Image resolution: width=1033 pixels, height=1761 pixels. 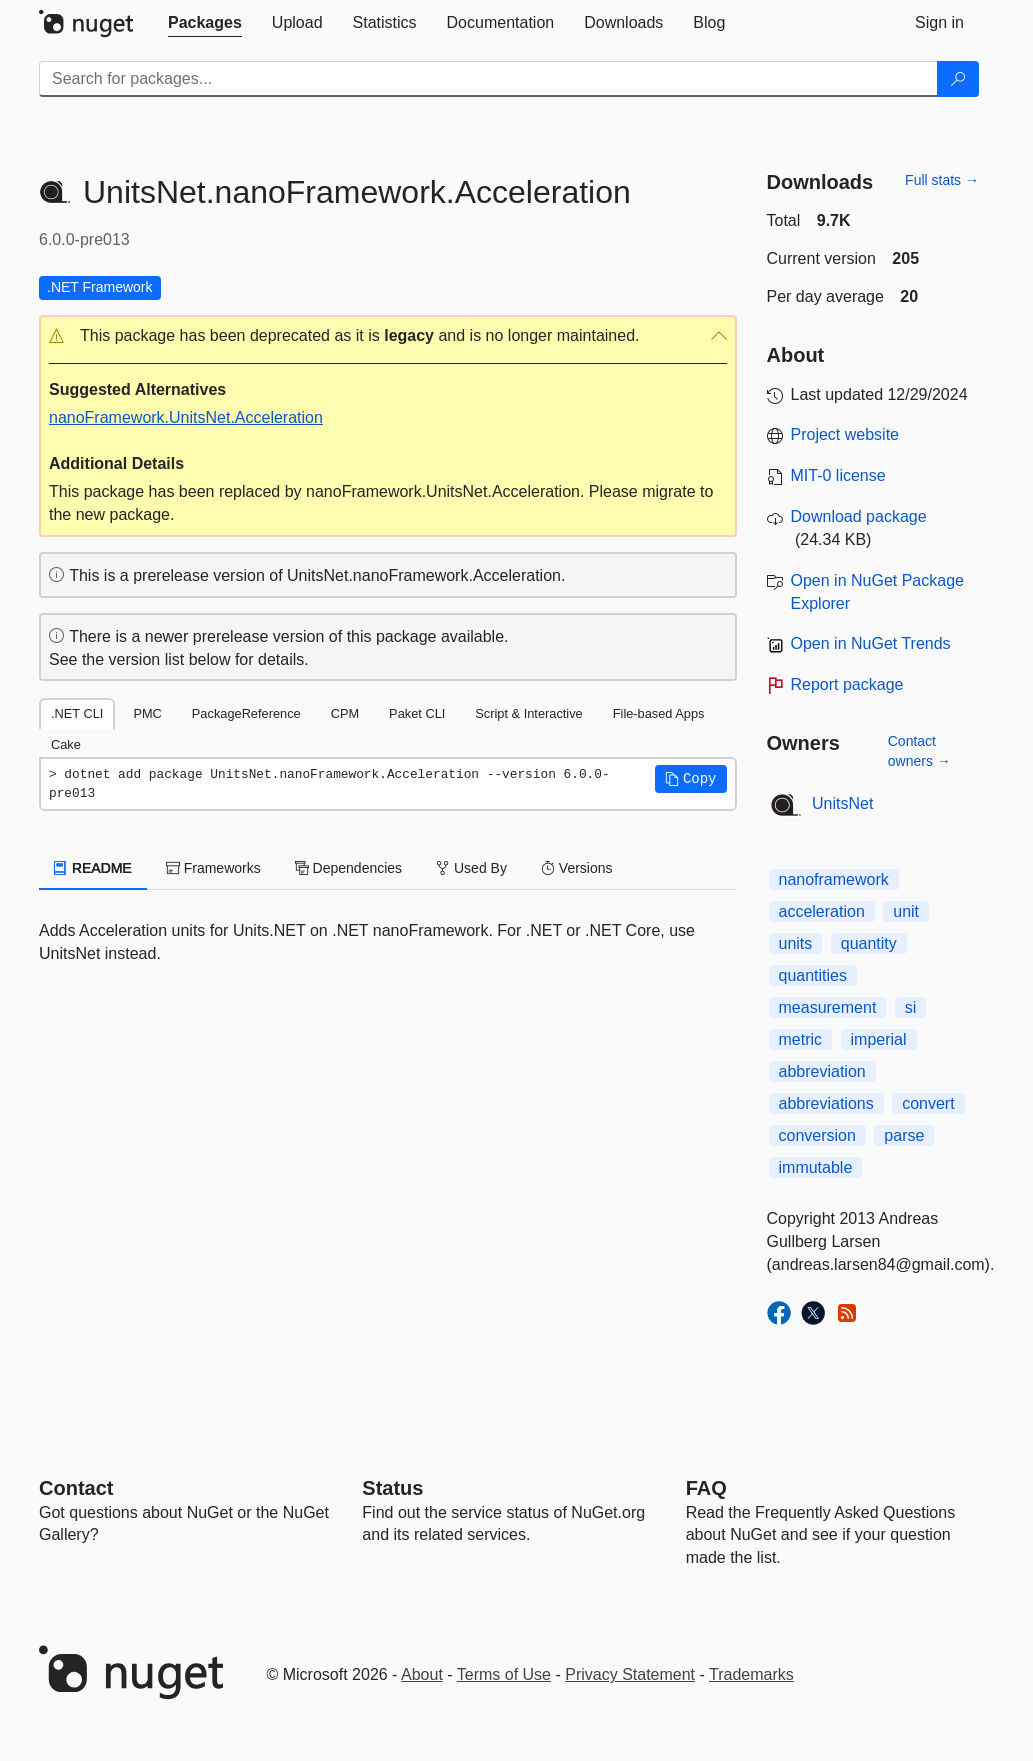 What do you see at coordinates (958, 79) in the screenshot?
I see `[Search]` at bounding box center [958, 79].